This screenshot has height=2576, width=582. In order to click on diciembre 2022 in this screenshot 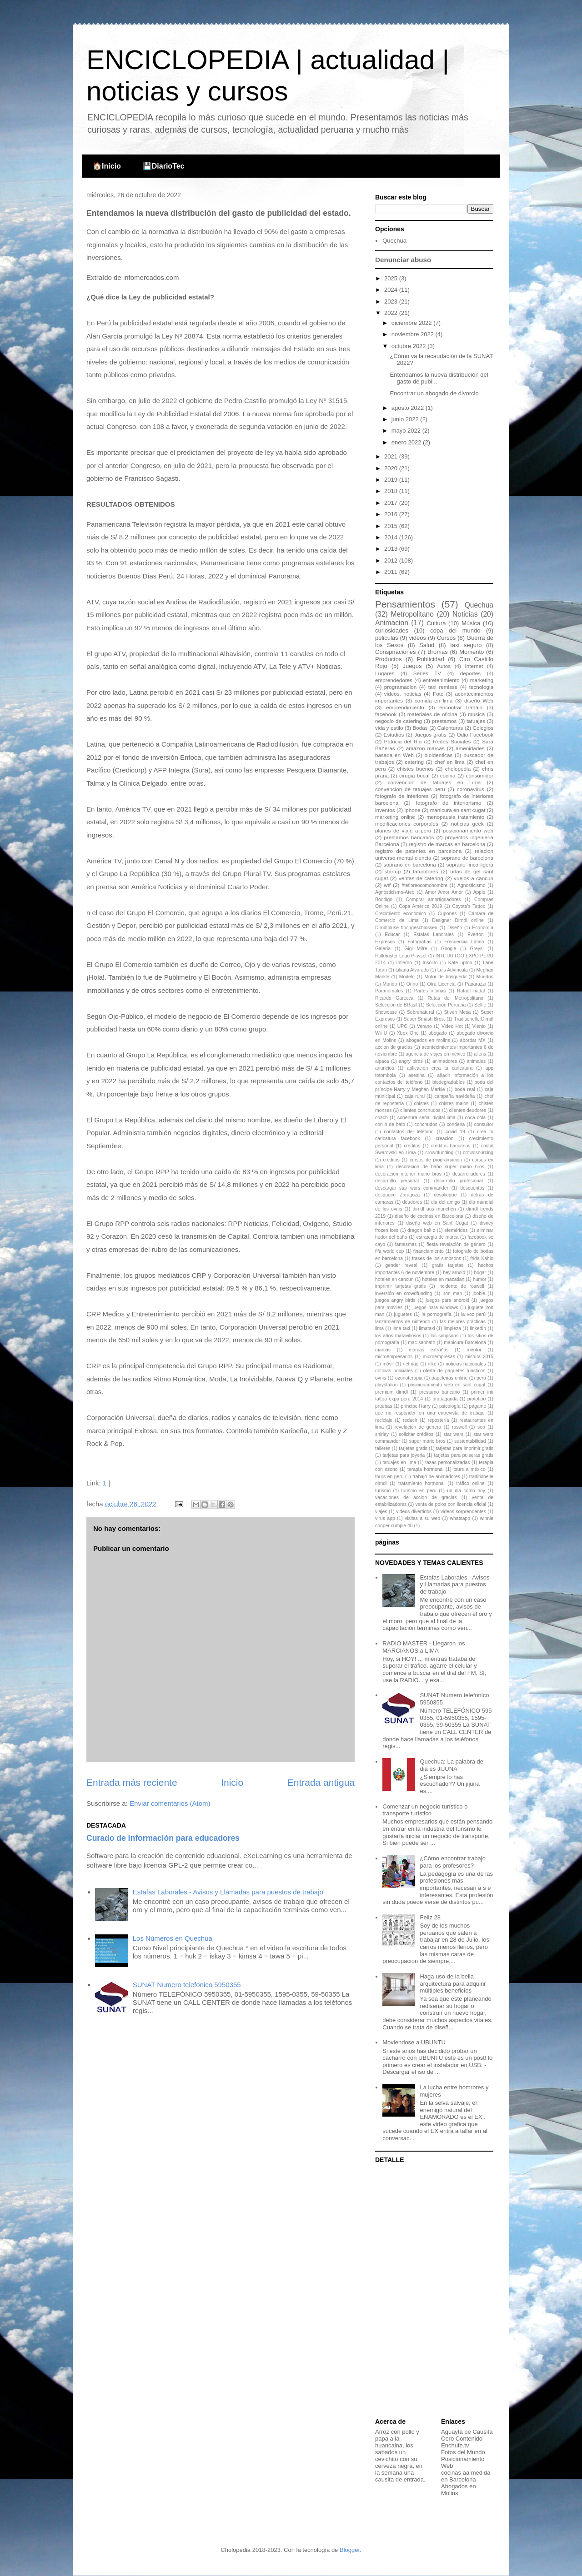, I will do `click(412, 322)`.